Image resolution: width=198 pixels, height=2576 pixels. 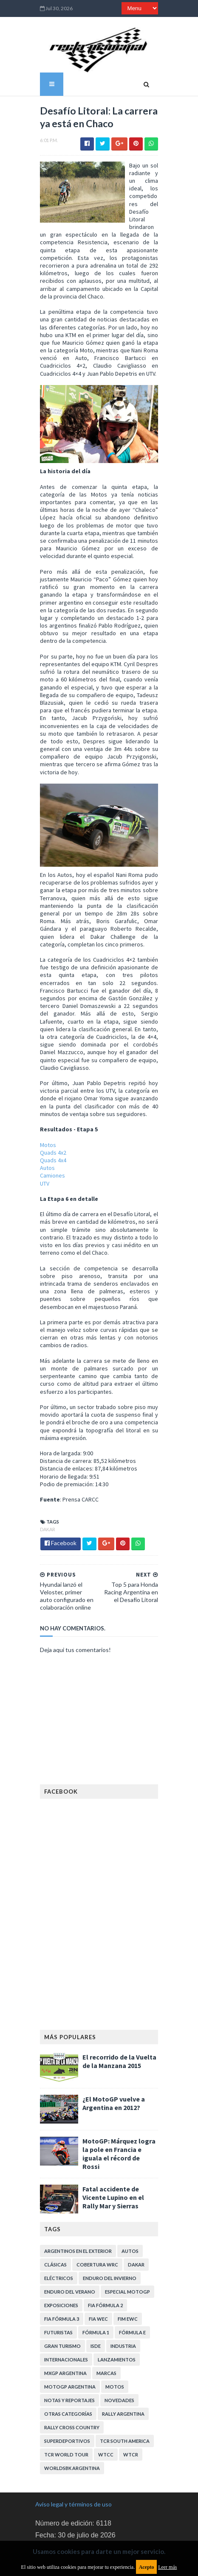 What do you see at coordinates (91, 2291) in the screenshot?
I see `ISDE` at bounding box center [91, 2291].